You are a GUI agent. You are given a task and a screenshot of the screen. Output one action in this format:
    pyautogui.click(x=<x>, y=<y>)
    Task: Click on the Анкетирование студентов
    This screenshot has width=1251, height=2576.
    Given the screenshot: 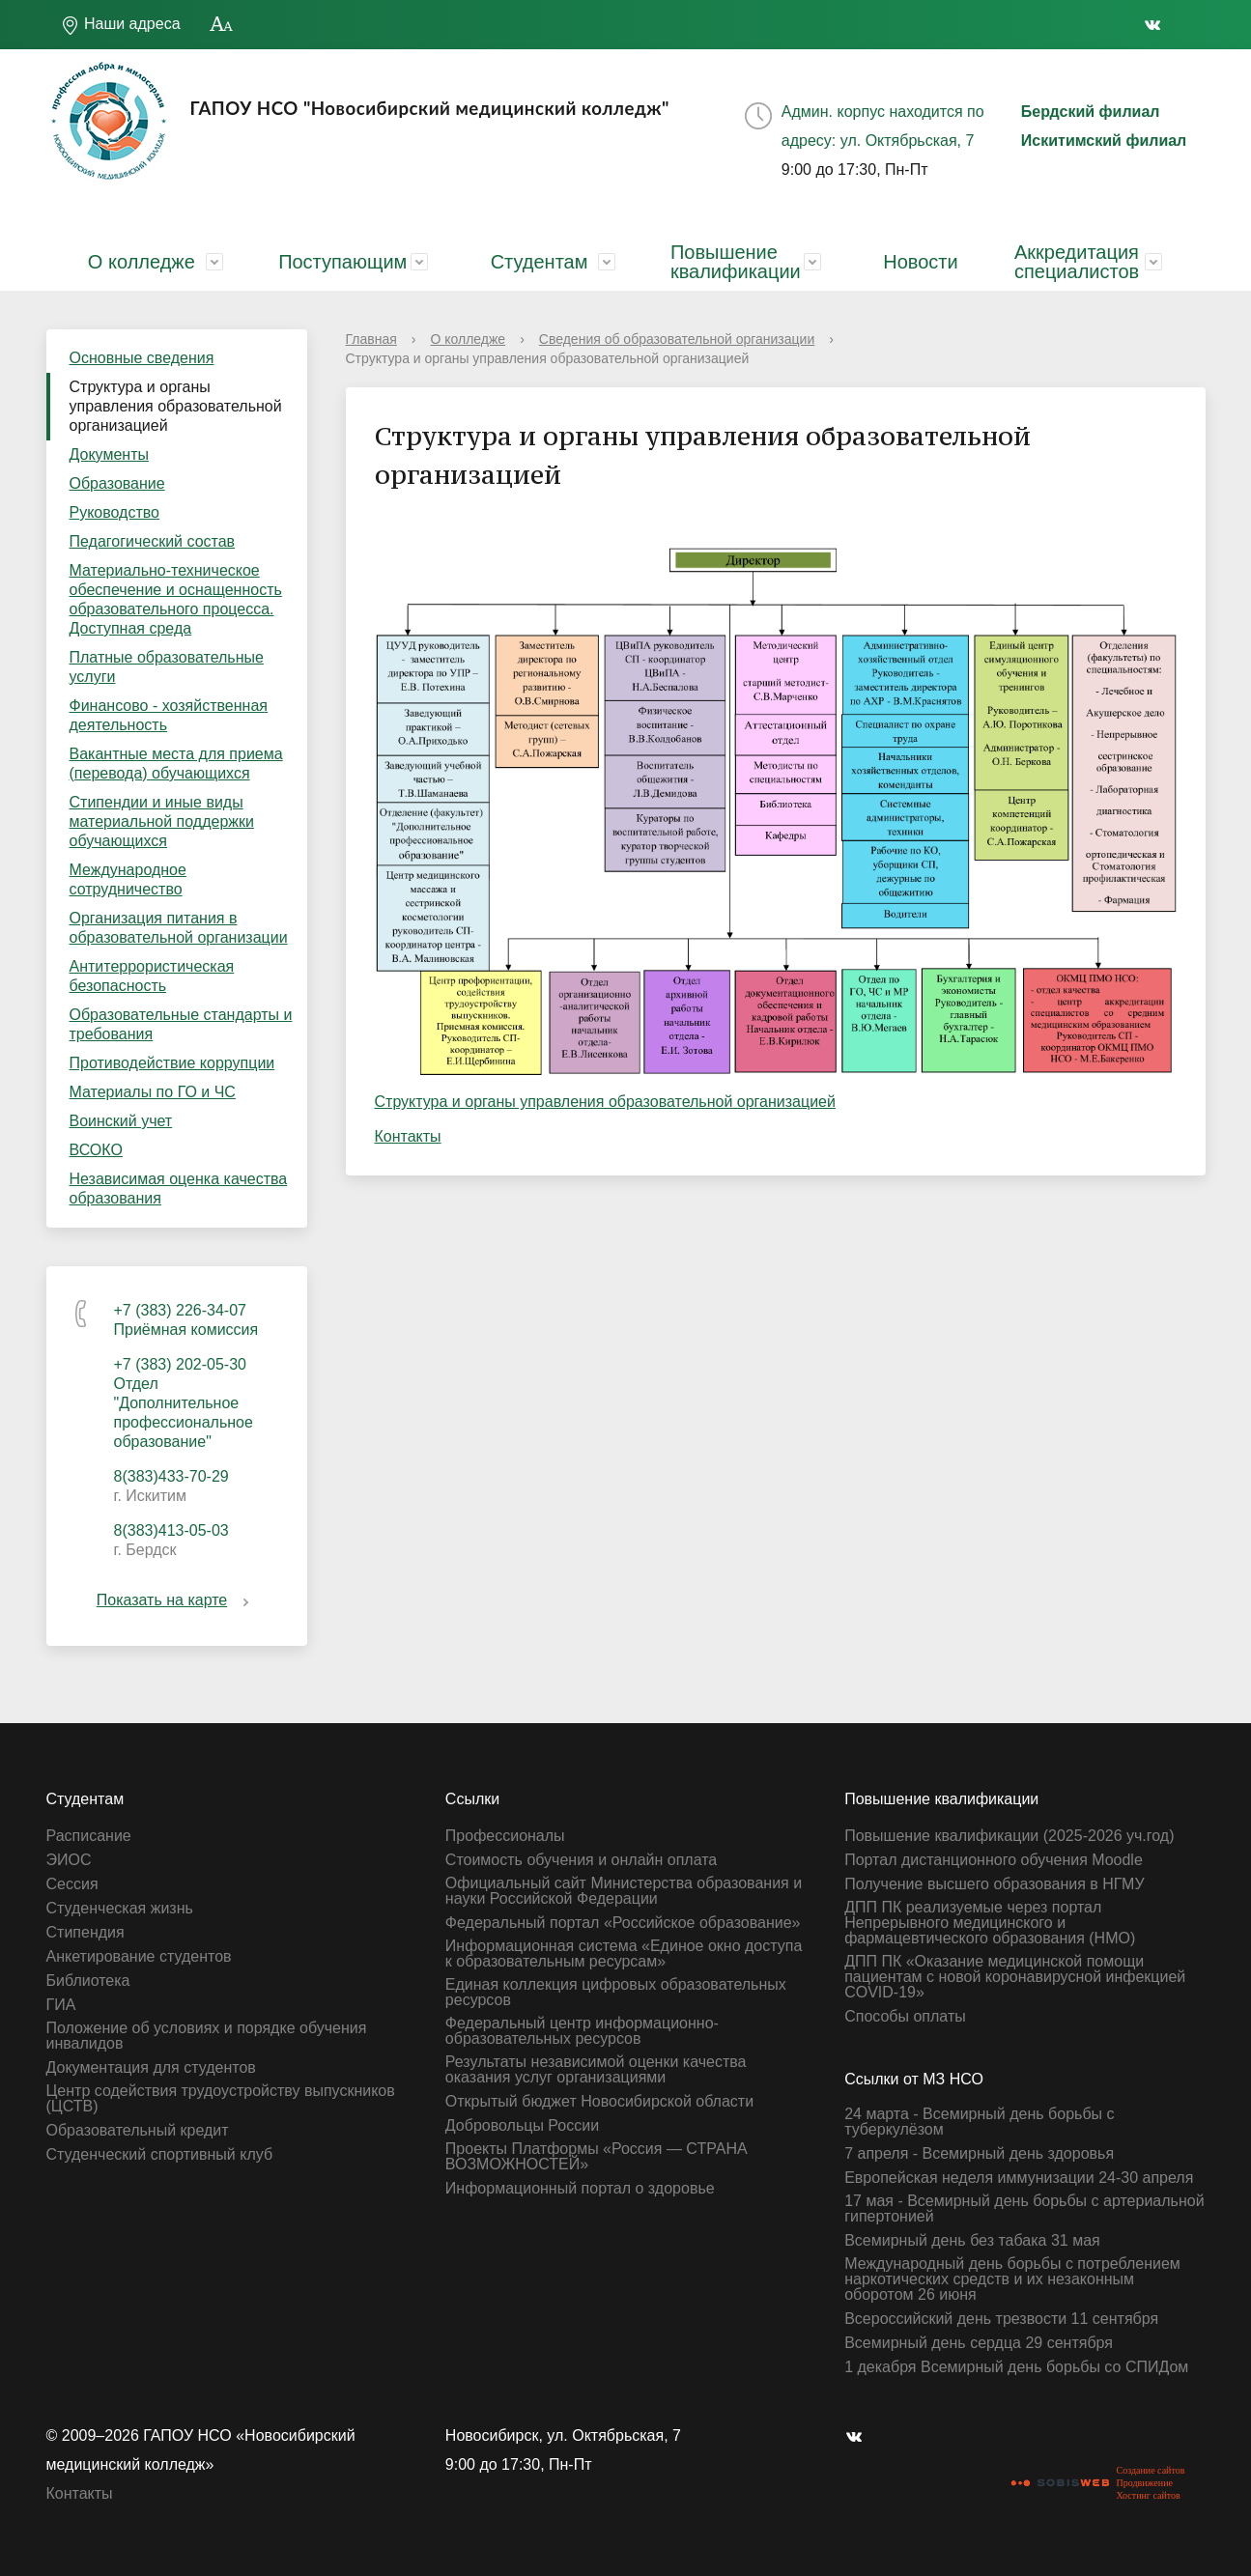 What is the action you would take?
    pyautogui.click(x=139, y=1957)
    